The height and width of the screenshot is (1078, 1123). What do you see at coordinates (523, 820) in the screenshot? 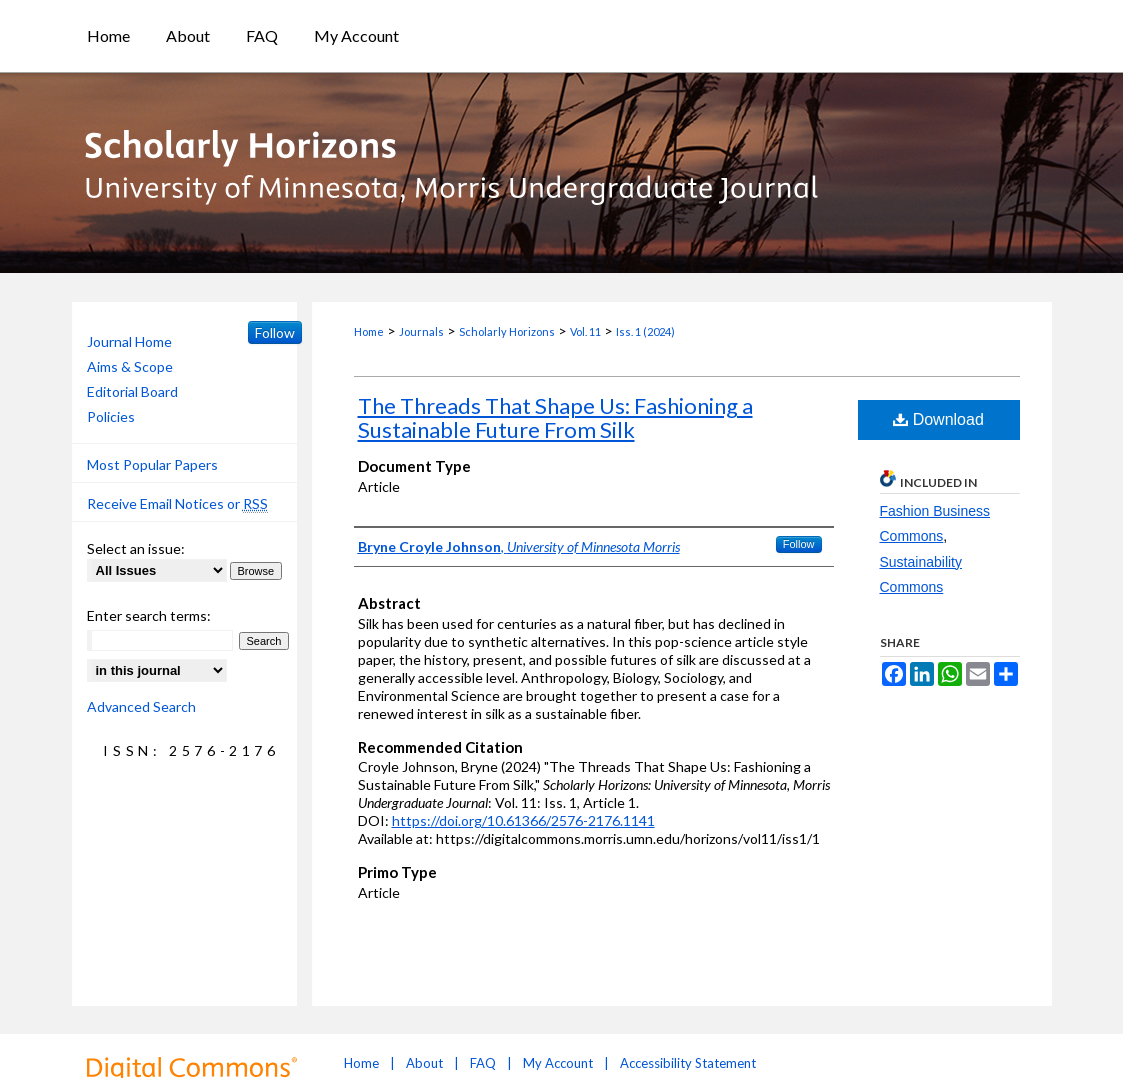
I see `https://doi.org/10.61366/2576-2176.1141` at bounding box center [523, 820].